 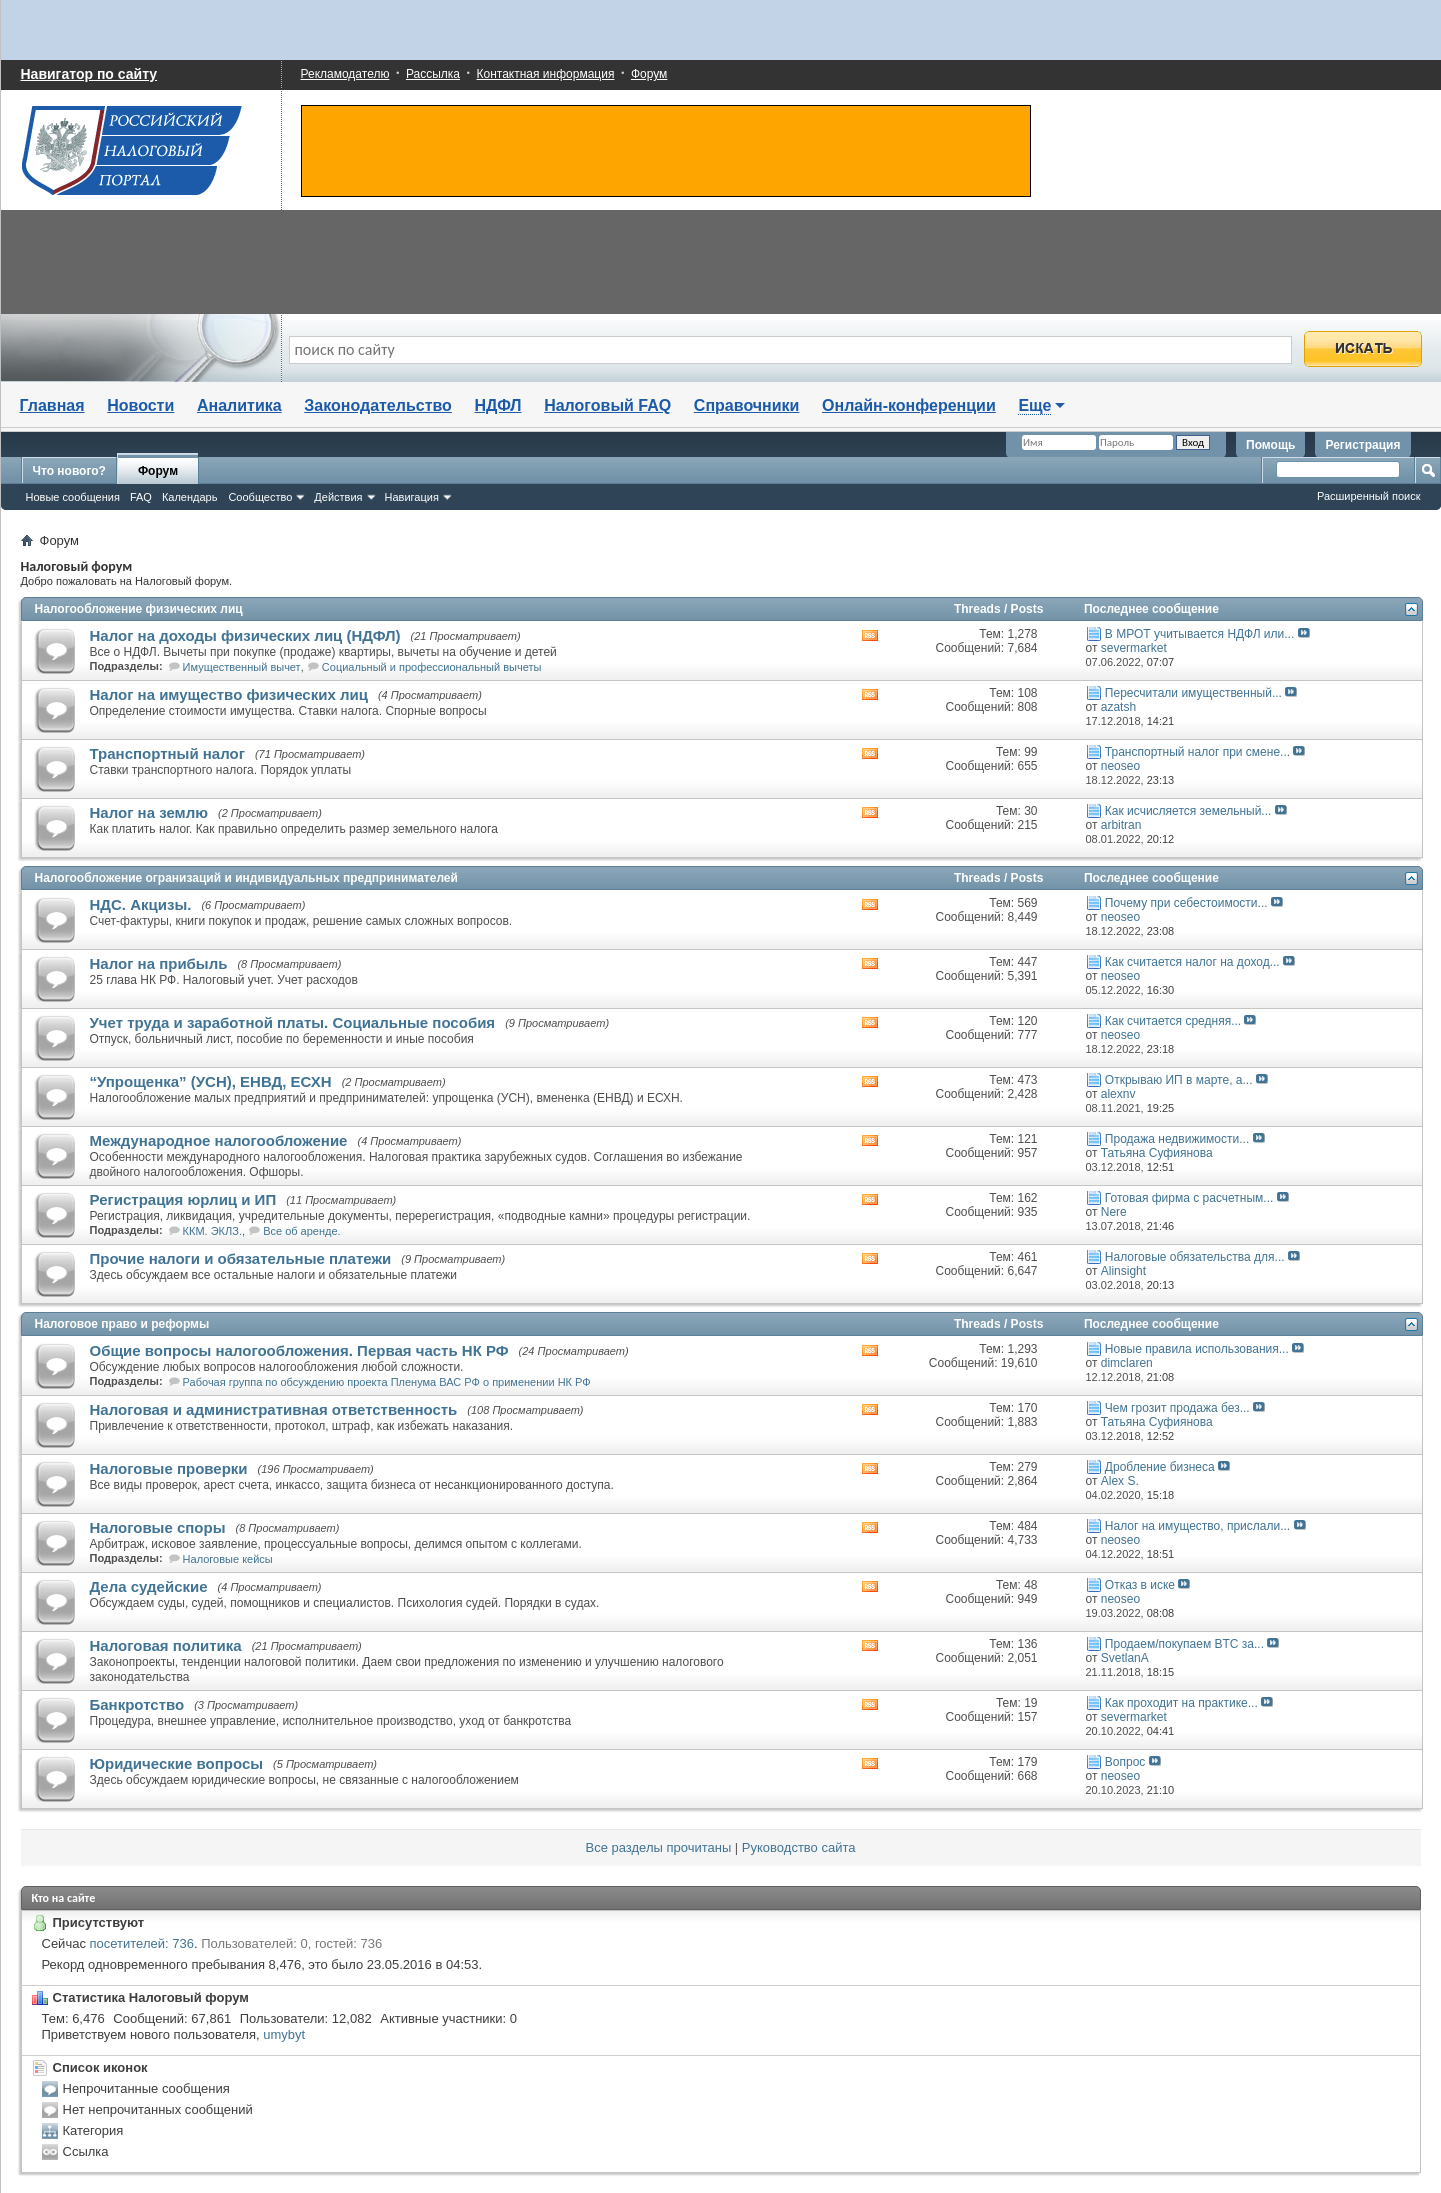 I want to click on Налог на землю, so click(x=149, y=812).